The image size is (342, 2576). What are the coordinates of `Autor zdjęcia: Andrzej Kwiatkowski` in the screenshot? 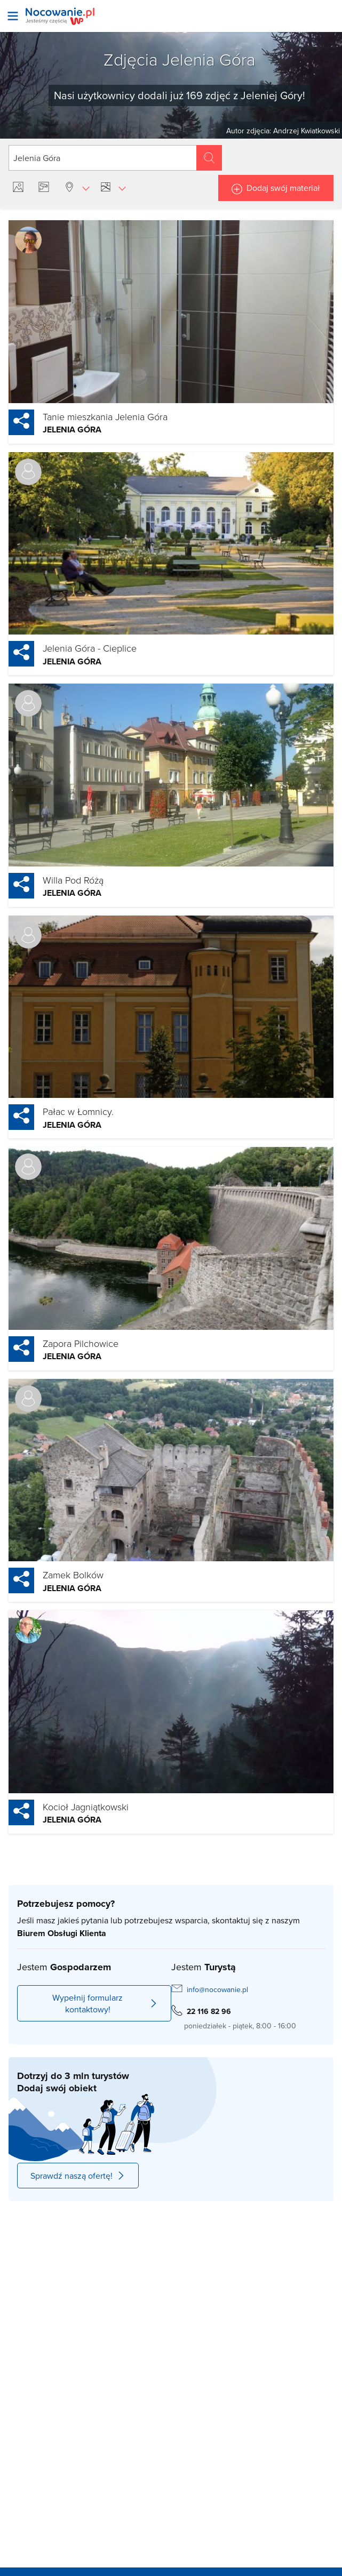 It's located at (283, 130).